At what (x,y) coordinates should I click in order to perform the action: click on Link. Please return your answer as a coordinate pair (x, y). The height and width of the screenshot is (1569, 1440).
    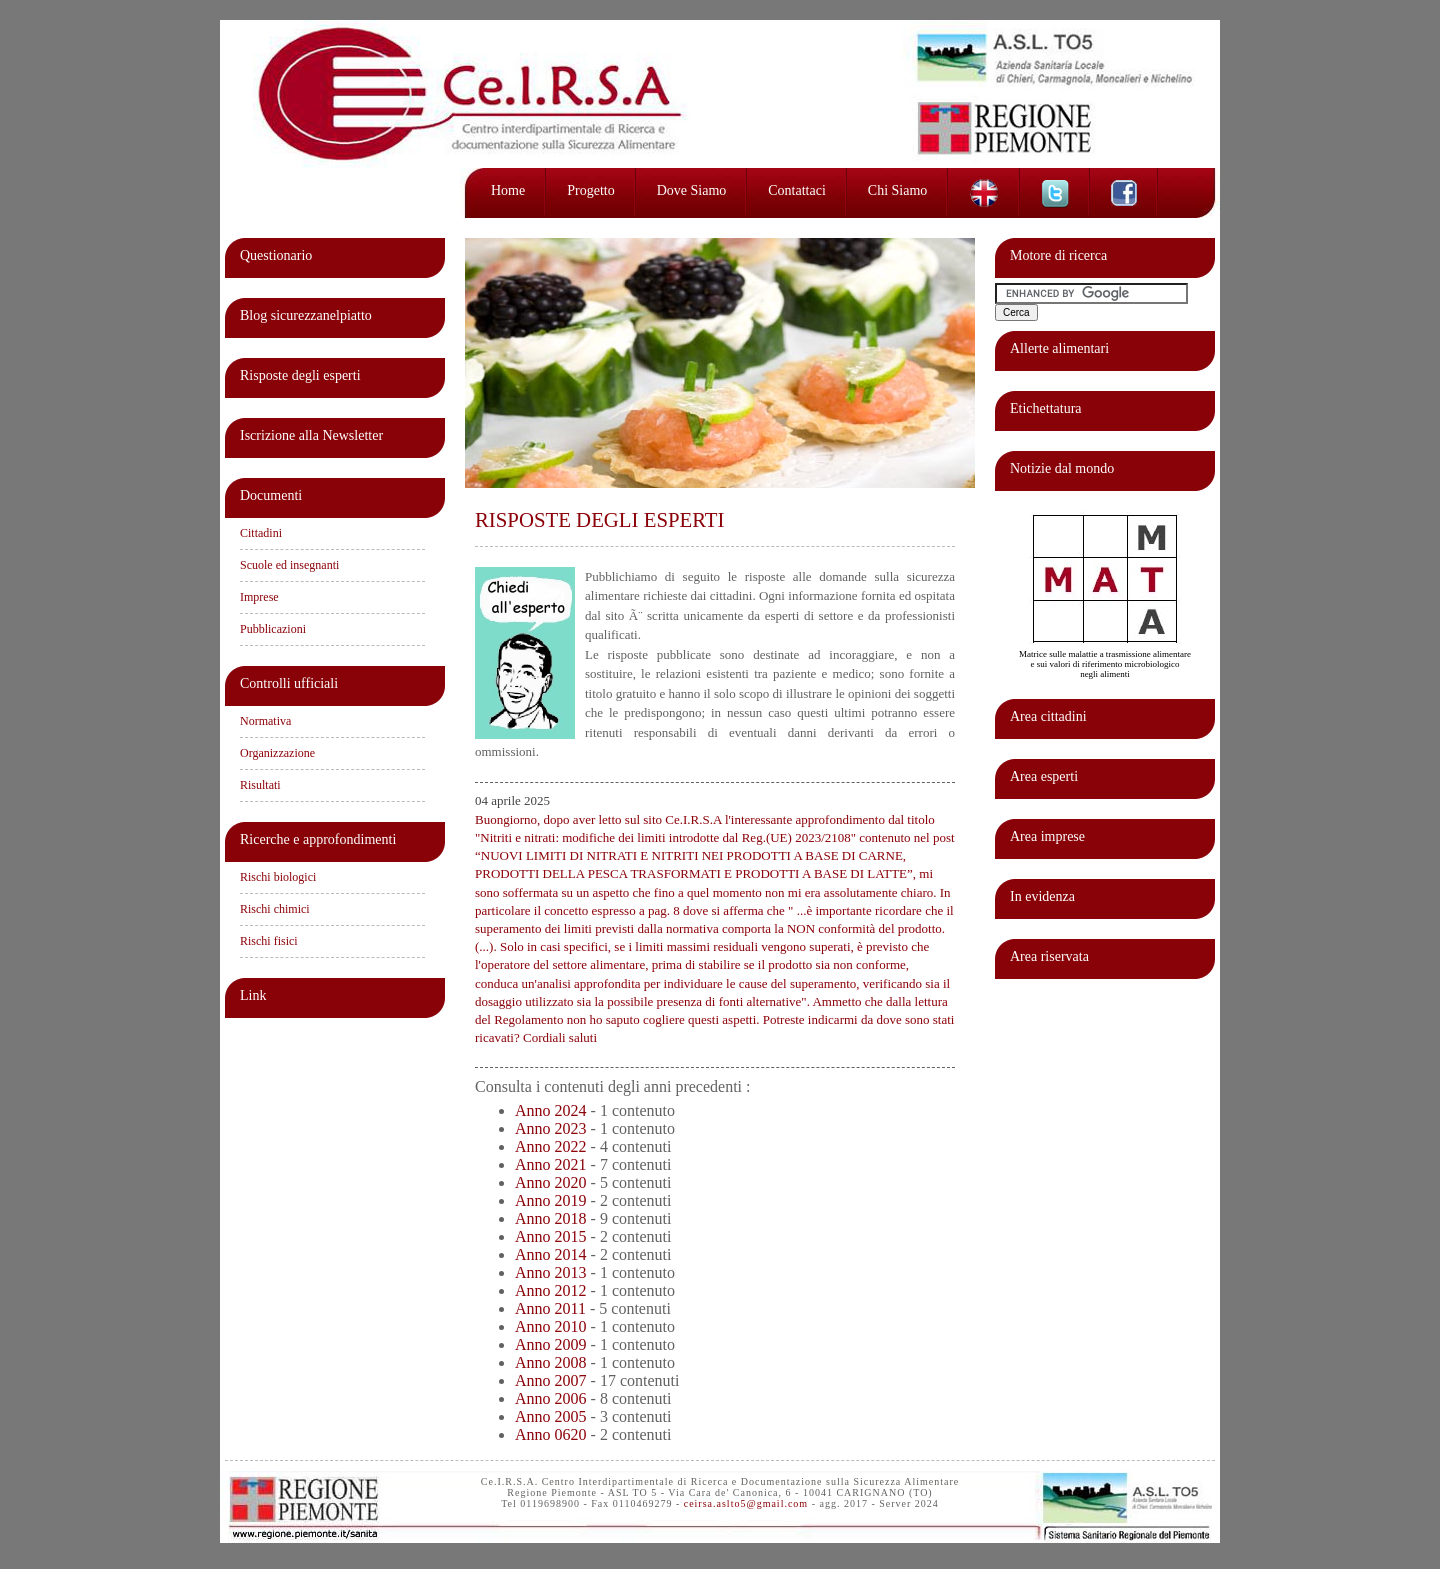
    Looking at the image, I should click on (253, 995).